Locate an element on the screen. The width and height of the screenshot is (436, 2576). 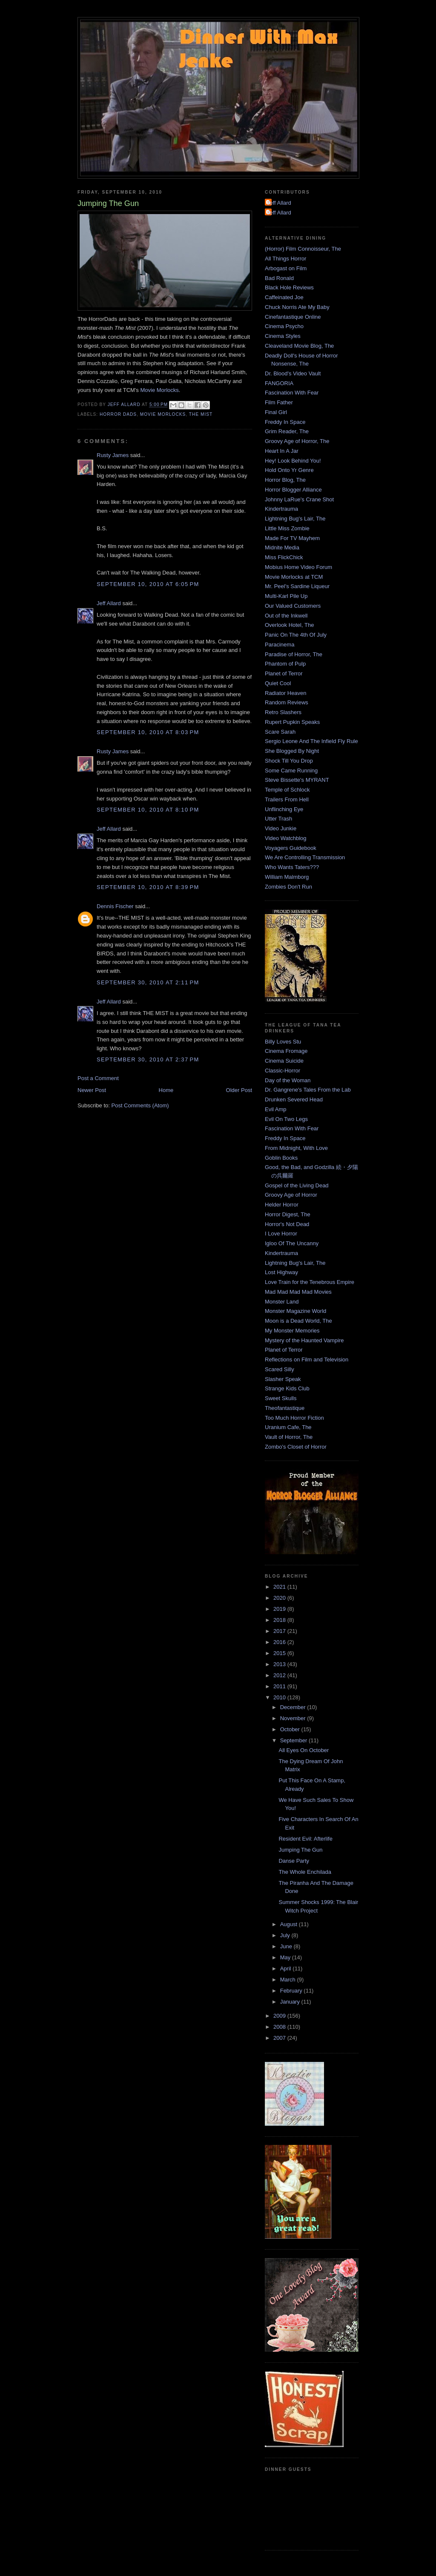
Cinema Fromage is located at coordinates (286, 1051).